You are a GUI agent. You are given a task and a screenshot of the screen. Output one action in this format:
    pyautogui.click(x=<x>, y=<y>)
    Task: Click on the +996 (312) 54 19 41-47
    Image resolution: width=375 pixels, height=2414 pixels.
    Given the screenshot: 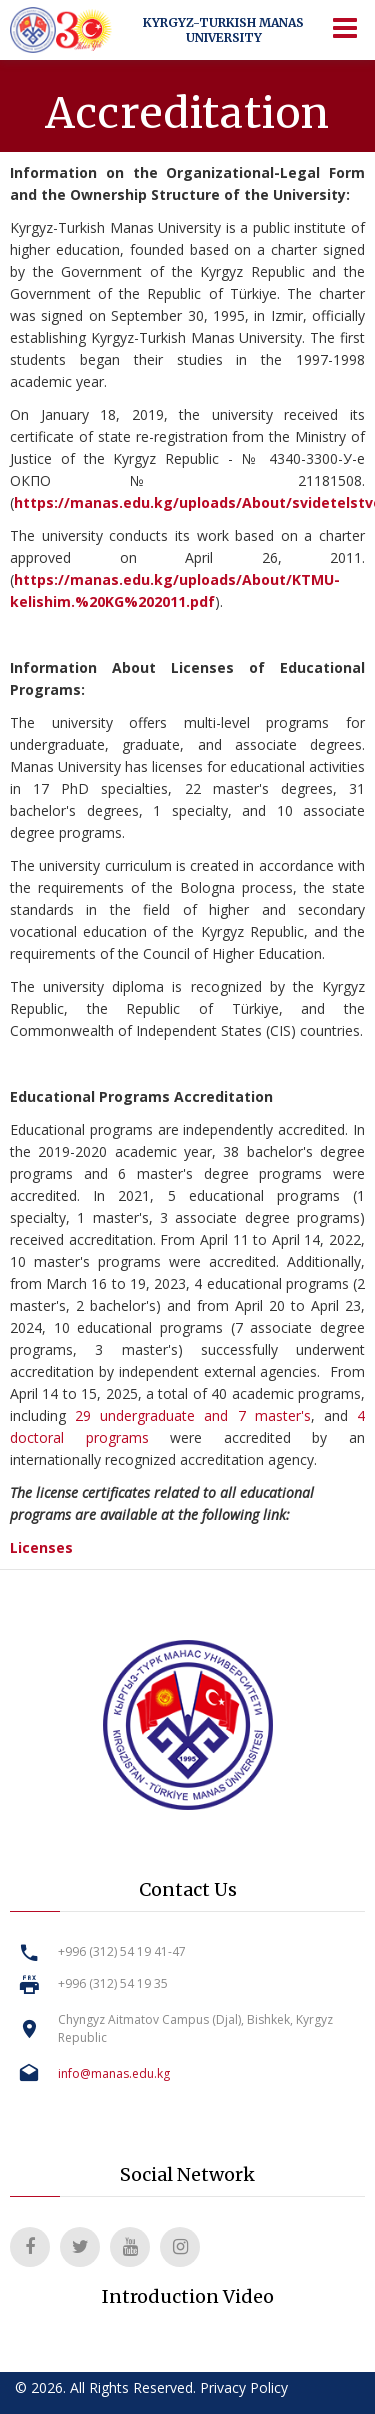 What is the action you would take?
    pyautogui.click(x=122, y=1951)
    